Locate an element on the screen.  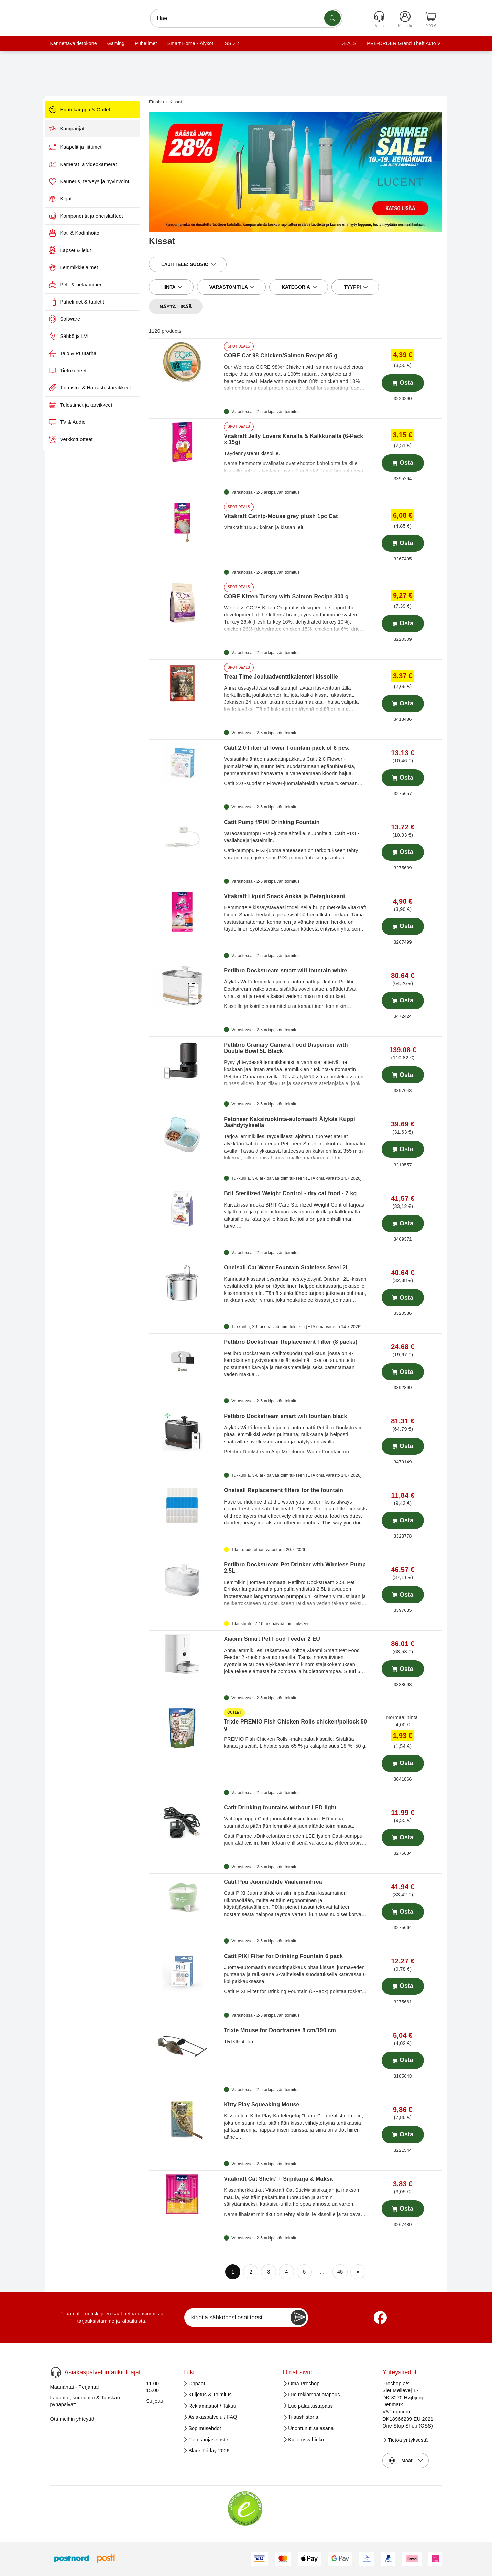
[Newsletter Subscribe] is located at coordinates (298, 2317).